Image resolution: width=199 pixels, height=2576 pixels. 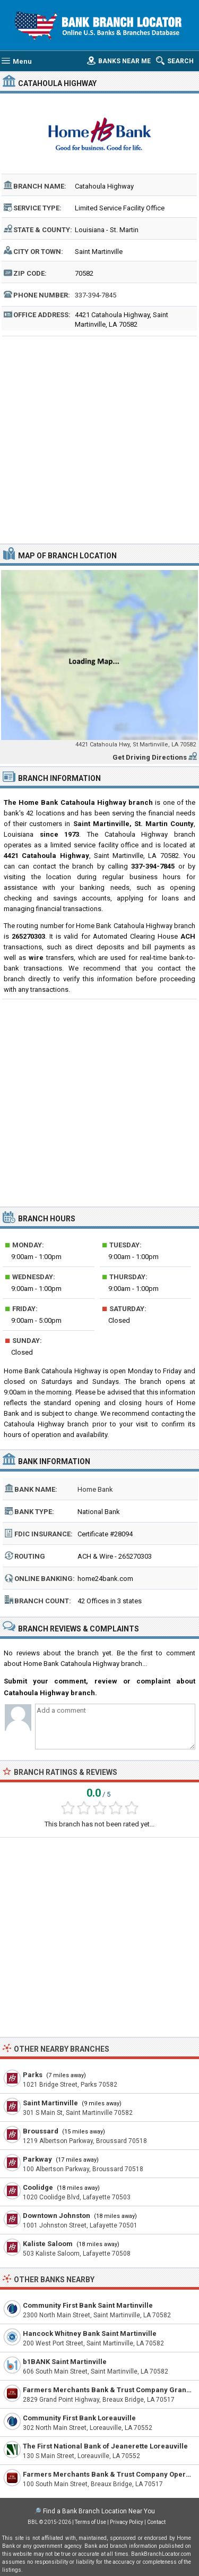 I want to click on Contact, so click(x=156, y=2522).